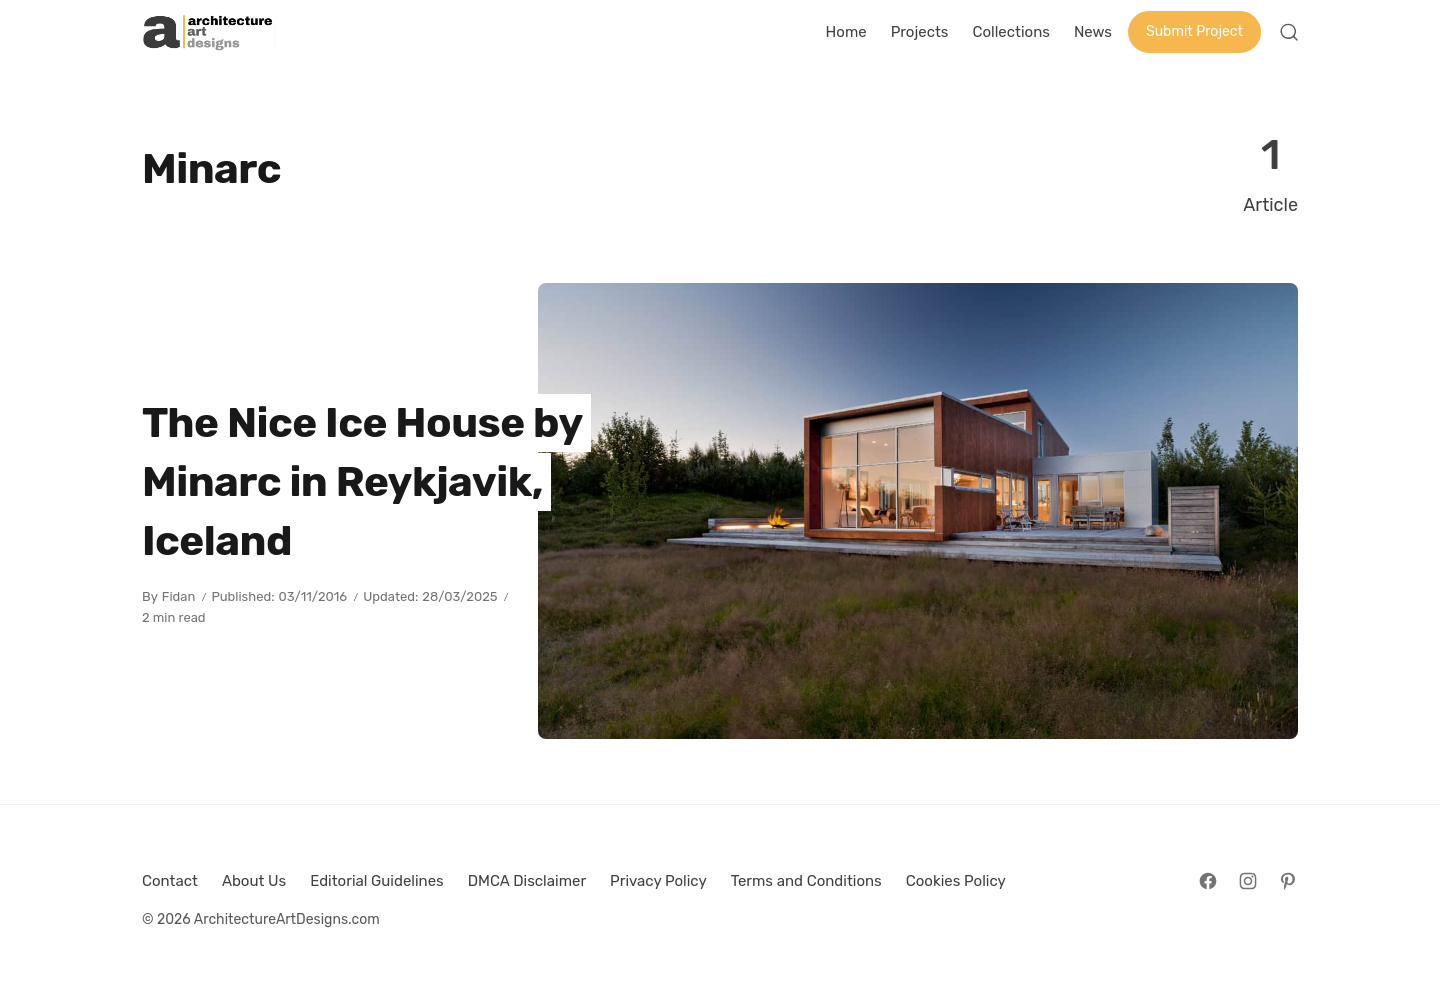 The height and width of the screenshot is (995, 1440). Describe the element at coordinates (1248, 881) in the screenshot. I see `[Follow on Instagram]` at that location.